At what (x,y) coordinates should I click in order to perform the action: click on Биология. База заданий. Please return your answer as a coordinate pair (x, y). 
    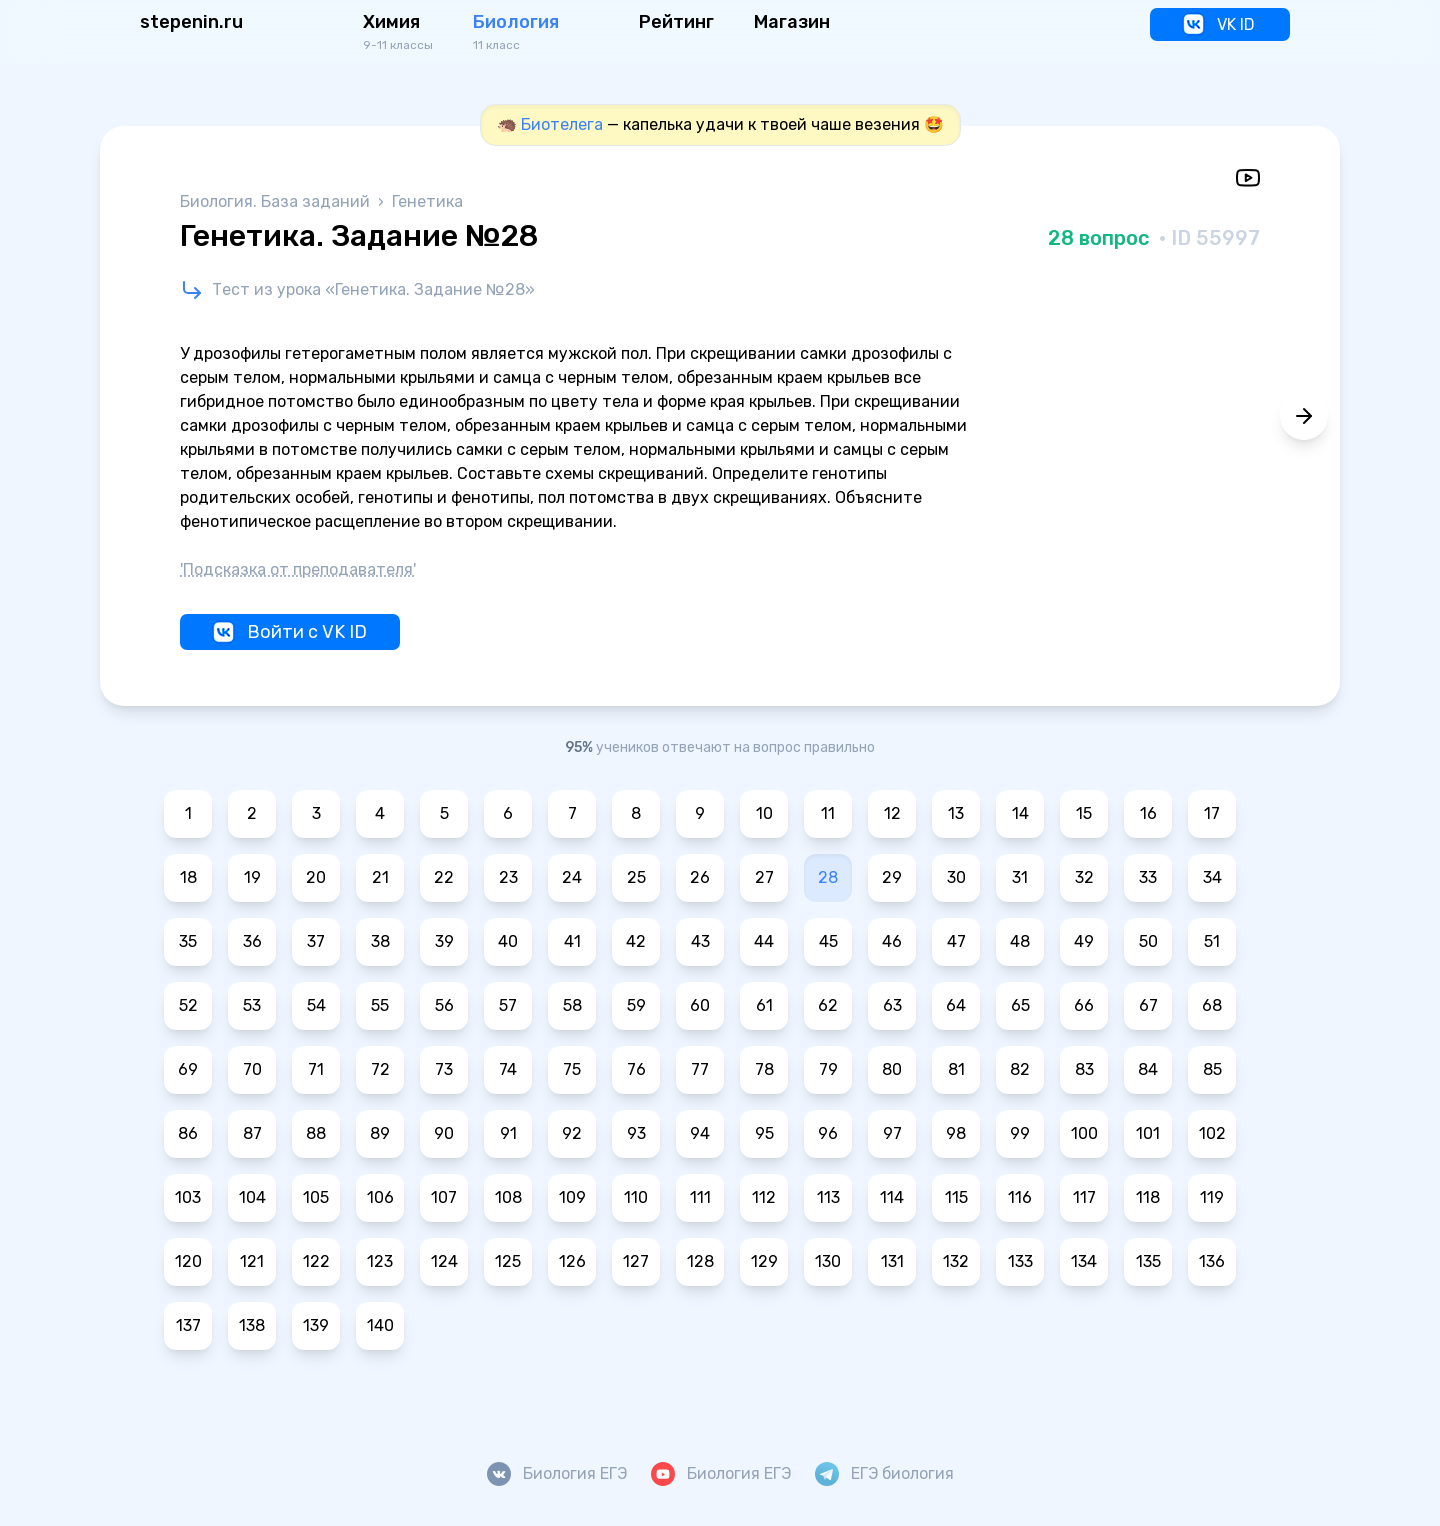
    Looking at the image, I should click on (277, 201).